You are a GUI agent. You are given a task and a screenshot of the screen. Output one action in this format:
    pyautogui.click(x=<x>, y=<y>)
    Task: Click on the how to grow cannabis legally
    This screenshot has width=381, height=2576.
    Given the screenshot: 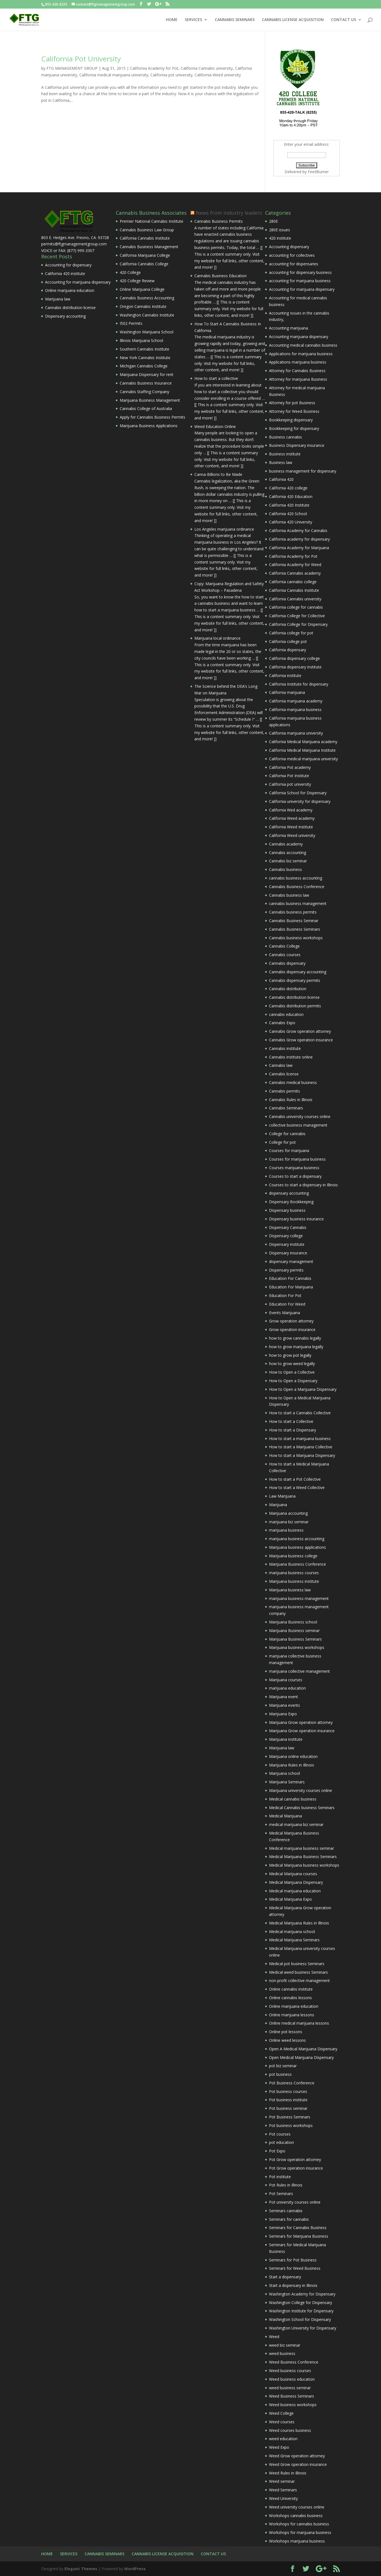 What is the action you would take?
    pyautogui.click(x=295, y=1338)
    